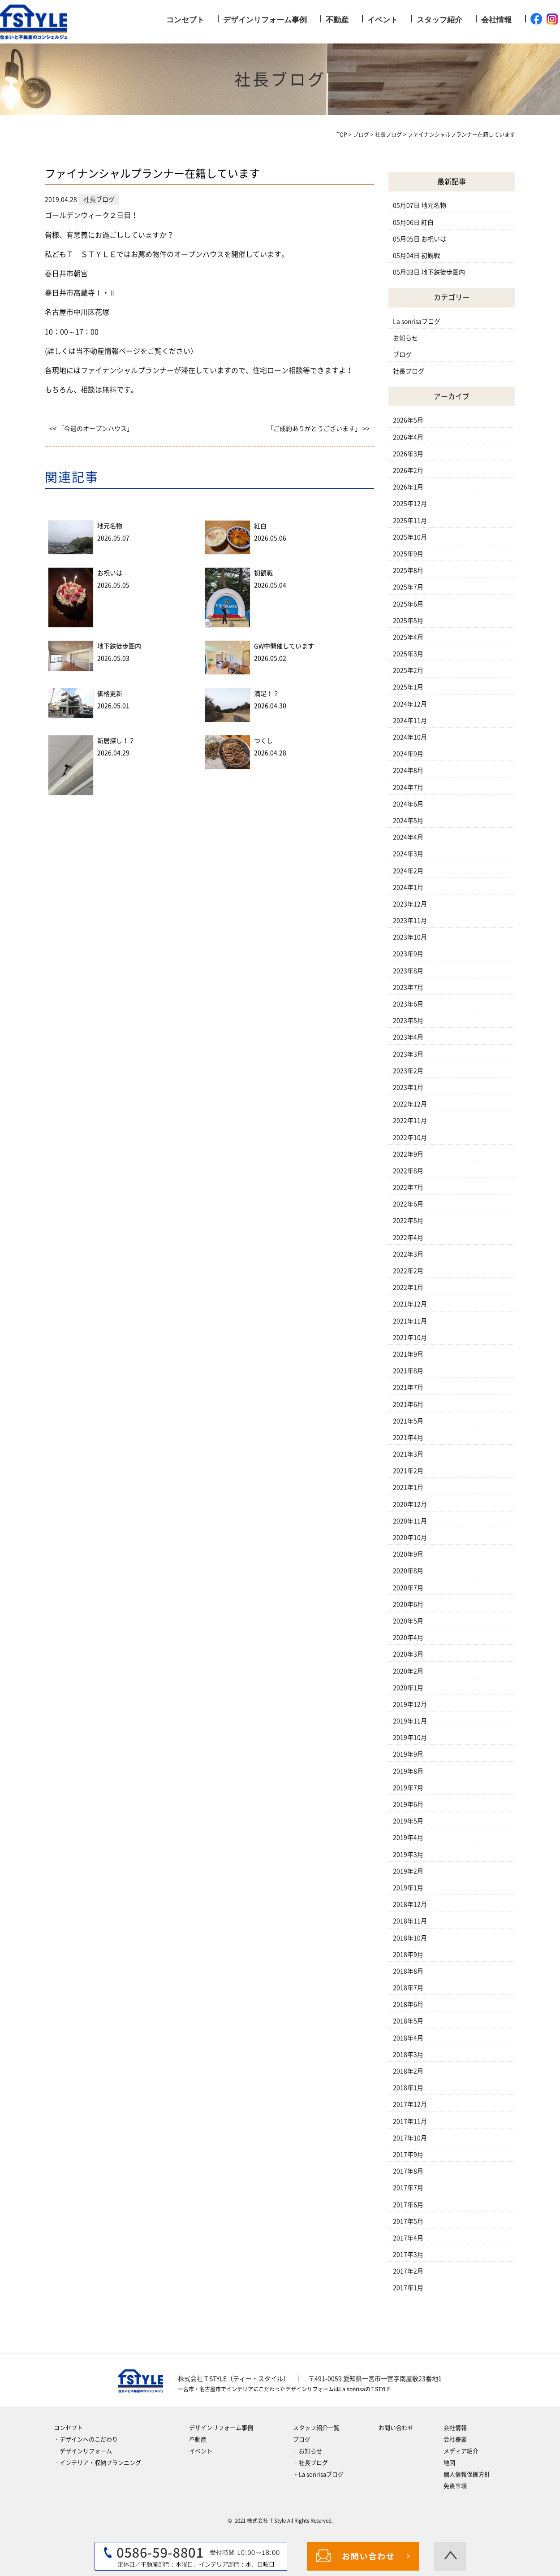  What do you see at coordinates (410, 2121) in the screenshot?
I see `2017年11月` at bounding box center [410, 2121].